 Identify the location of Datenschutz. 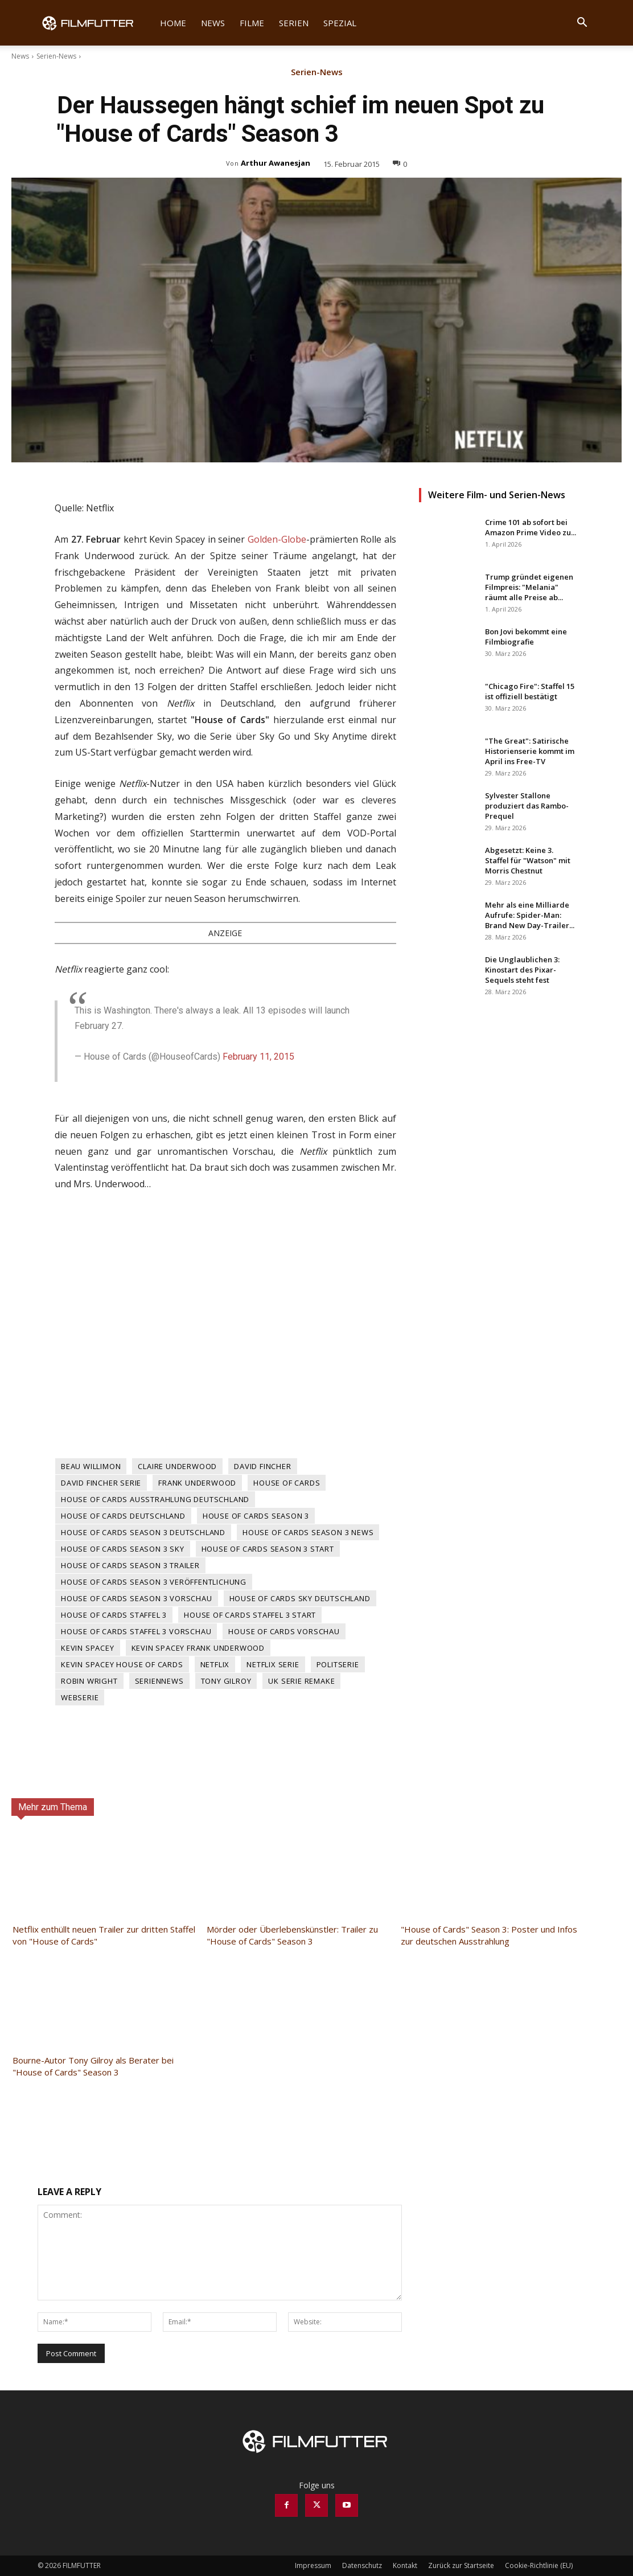
(362, 2565).